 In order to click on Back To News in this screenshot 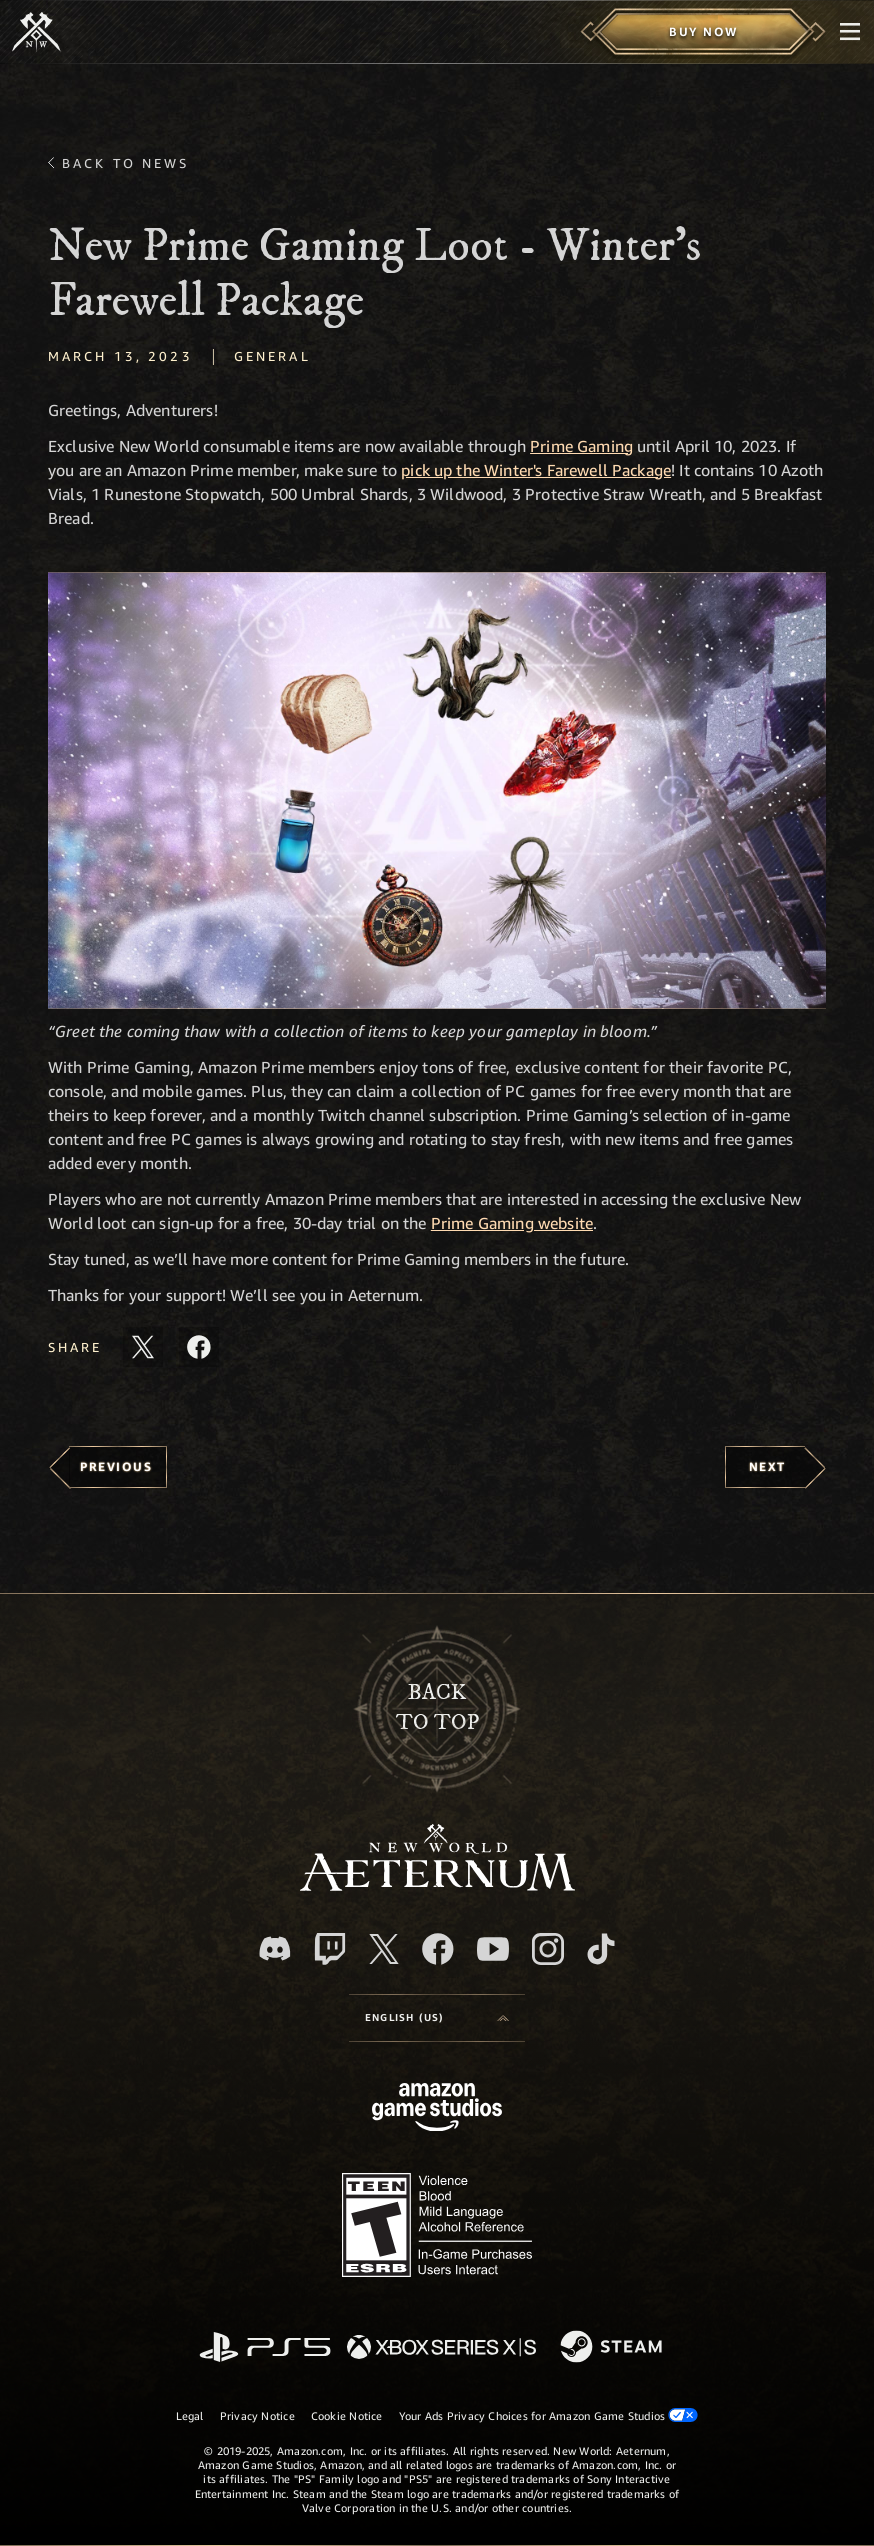, I will do `click(125, 163)`.